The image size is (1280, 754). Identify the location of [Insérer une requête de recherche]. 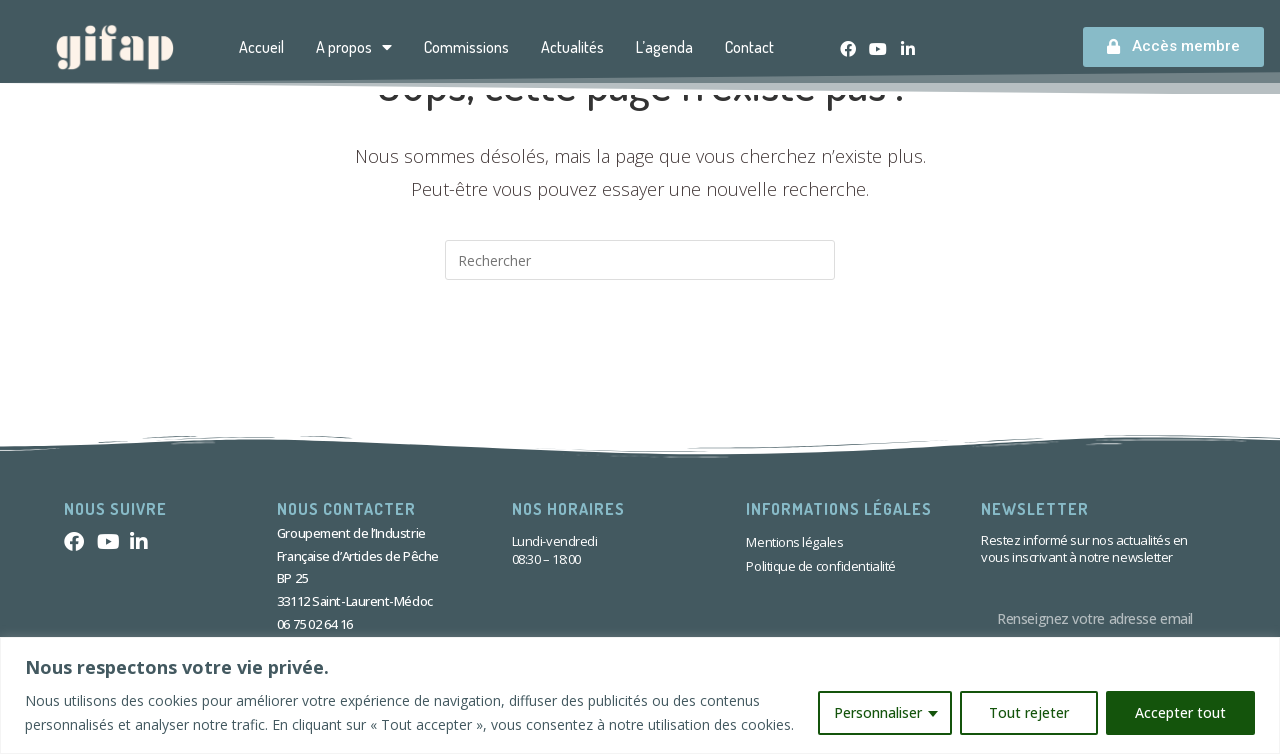
(640, 260).